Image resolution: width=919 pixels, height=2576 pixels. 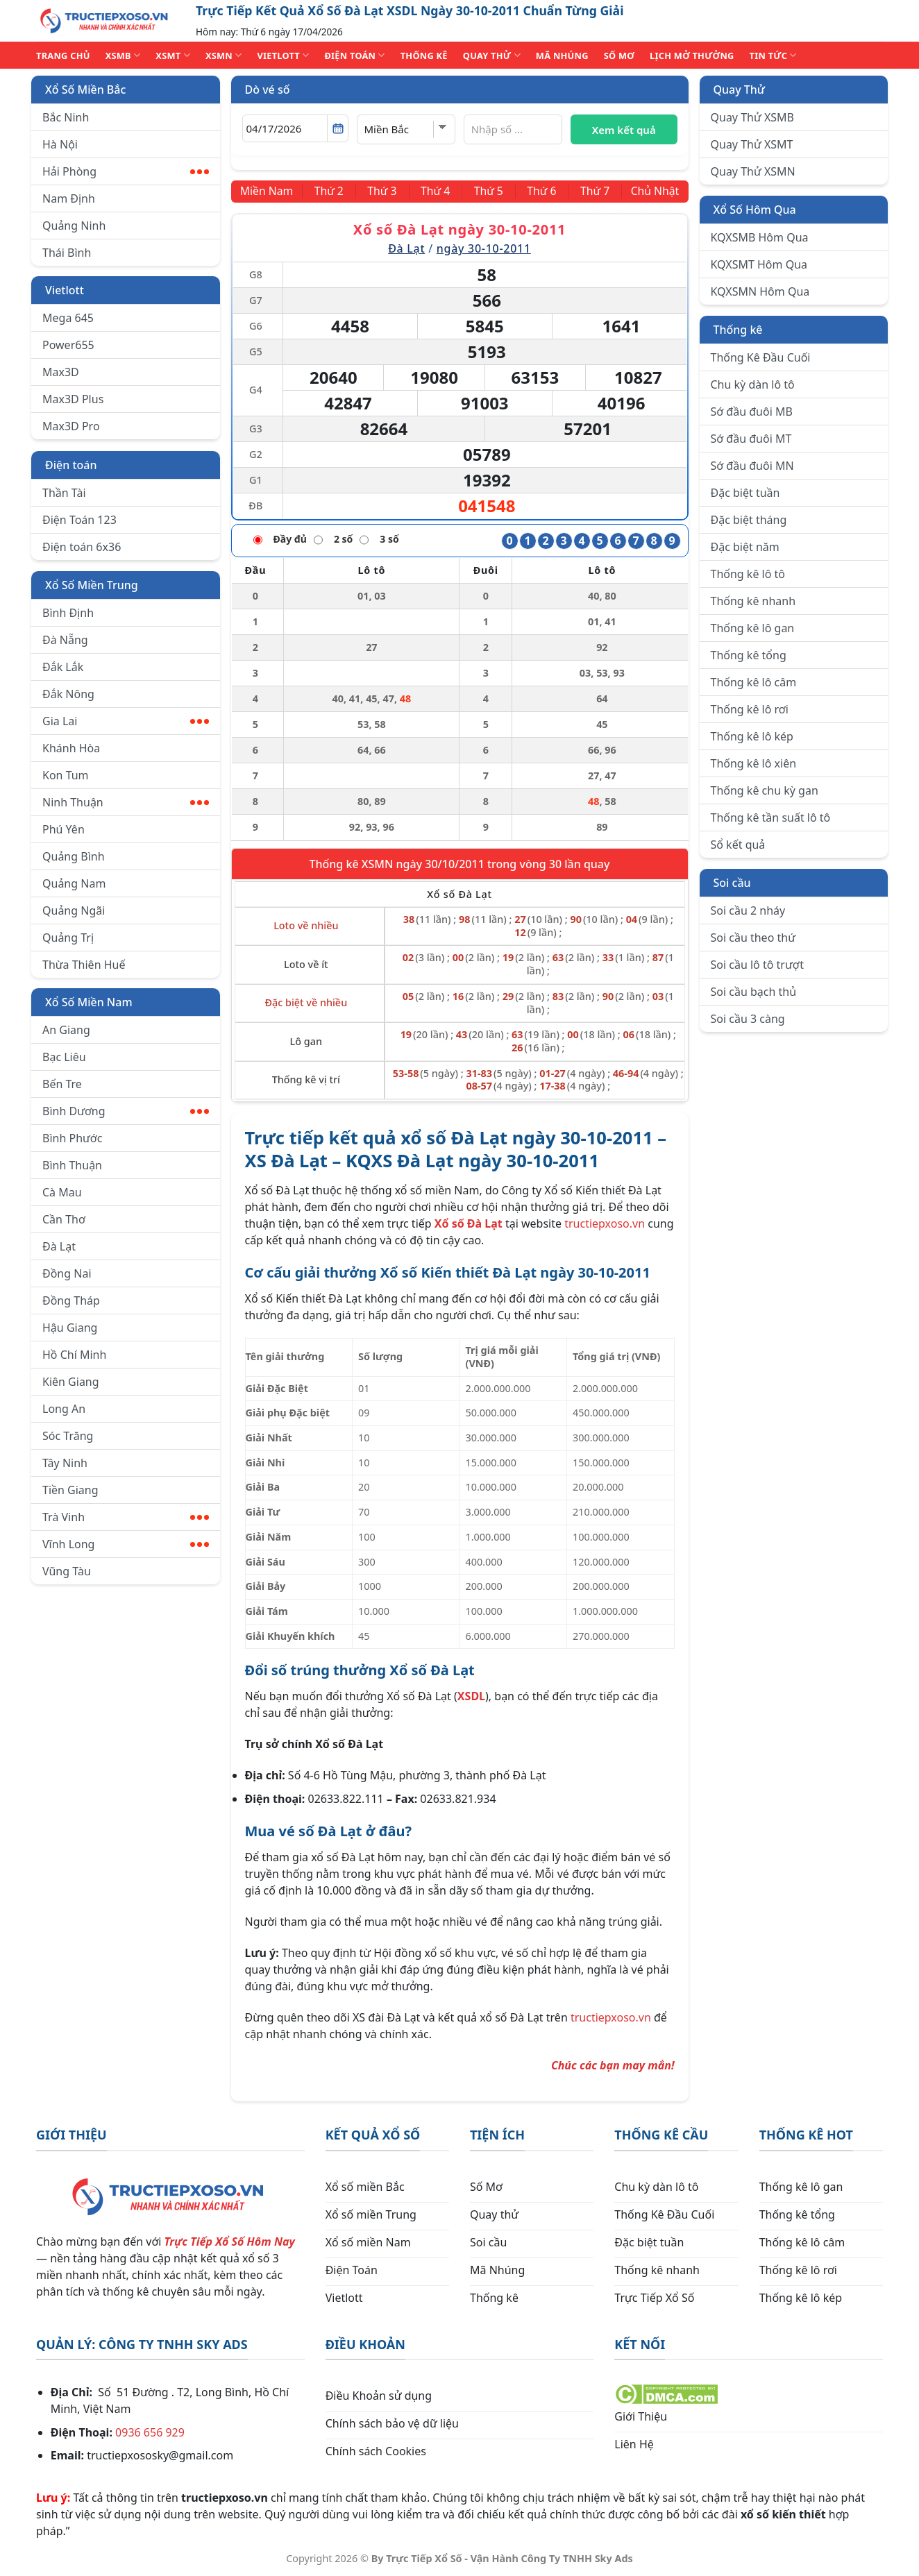 What do you see at coordinates (540, 191) in the screenshot?
I see `[Thứ 6]` at bounding box center [540, 191].